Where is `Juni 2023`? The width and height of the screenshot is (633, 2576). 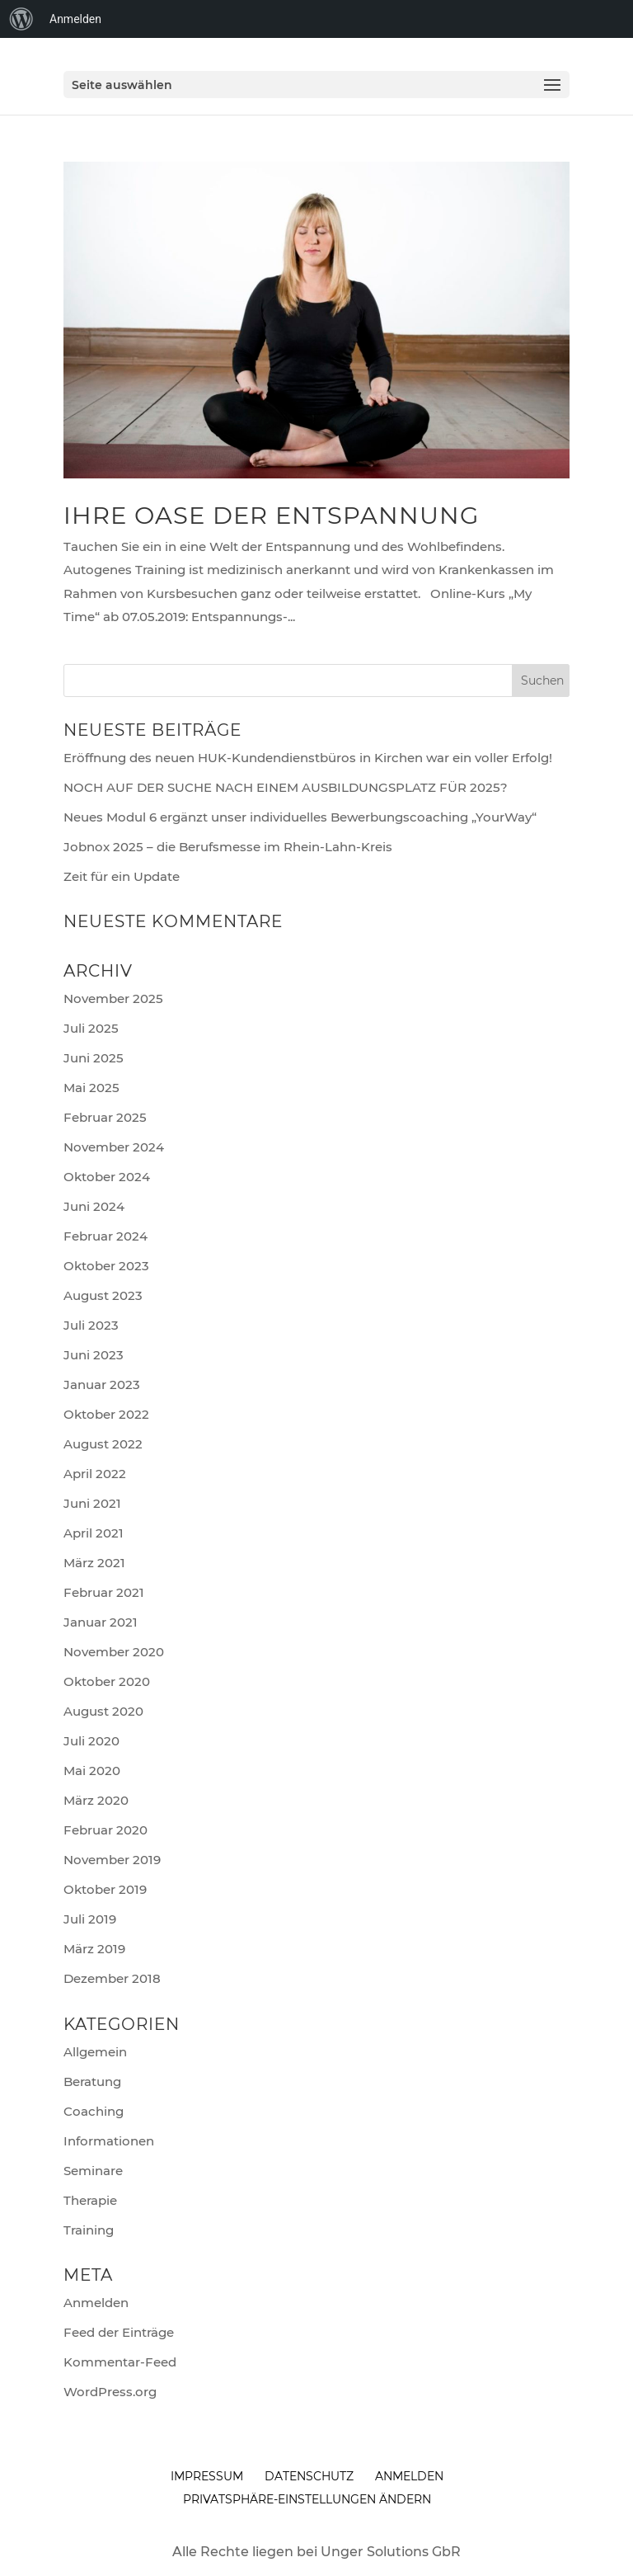 Juni 2023 is located at coordinates (93, 1355).